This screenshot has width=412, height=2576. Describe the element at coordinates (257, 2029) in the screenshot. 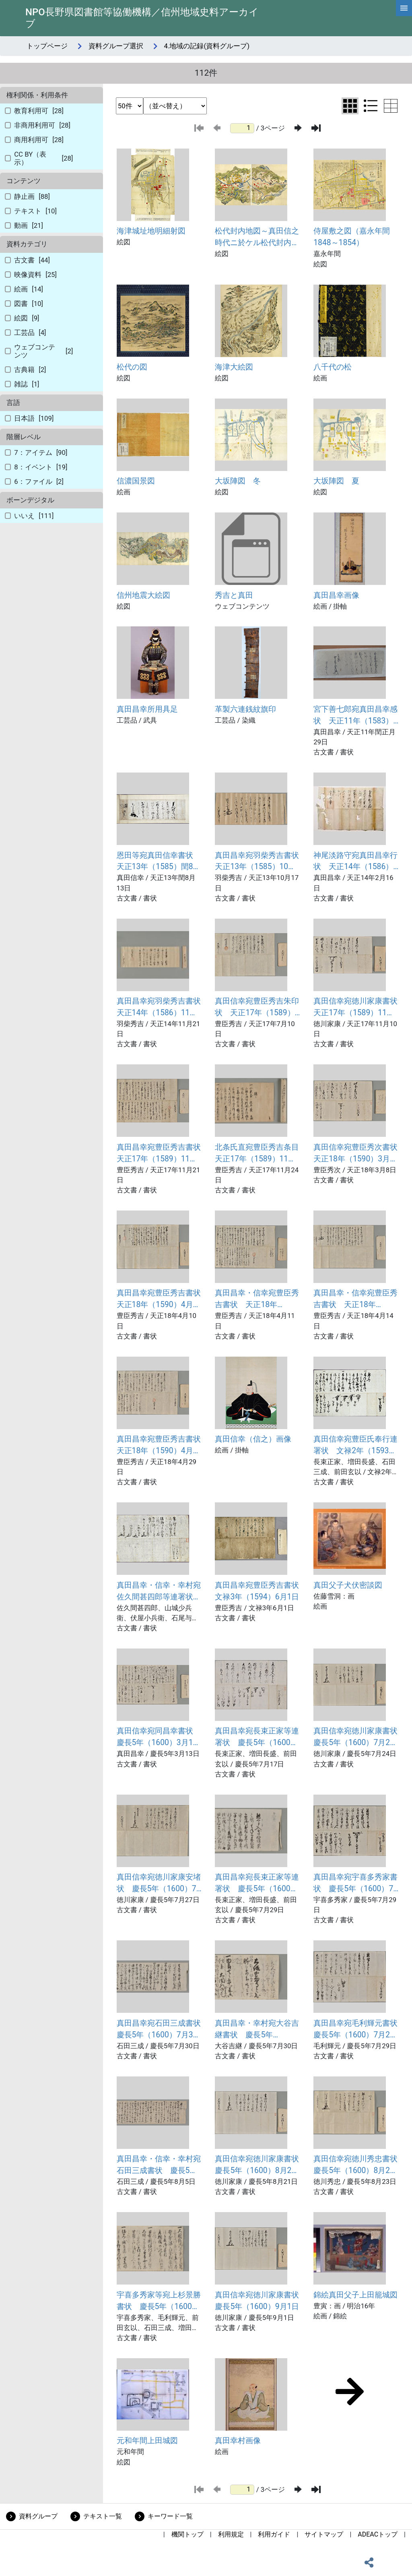

I see `真田昌幸・幸村宛大谷吉継書状 慶長5年（1600）7月30日` at that location.